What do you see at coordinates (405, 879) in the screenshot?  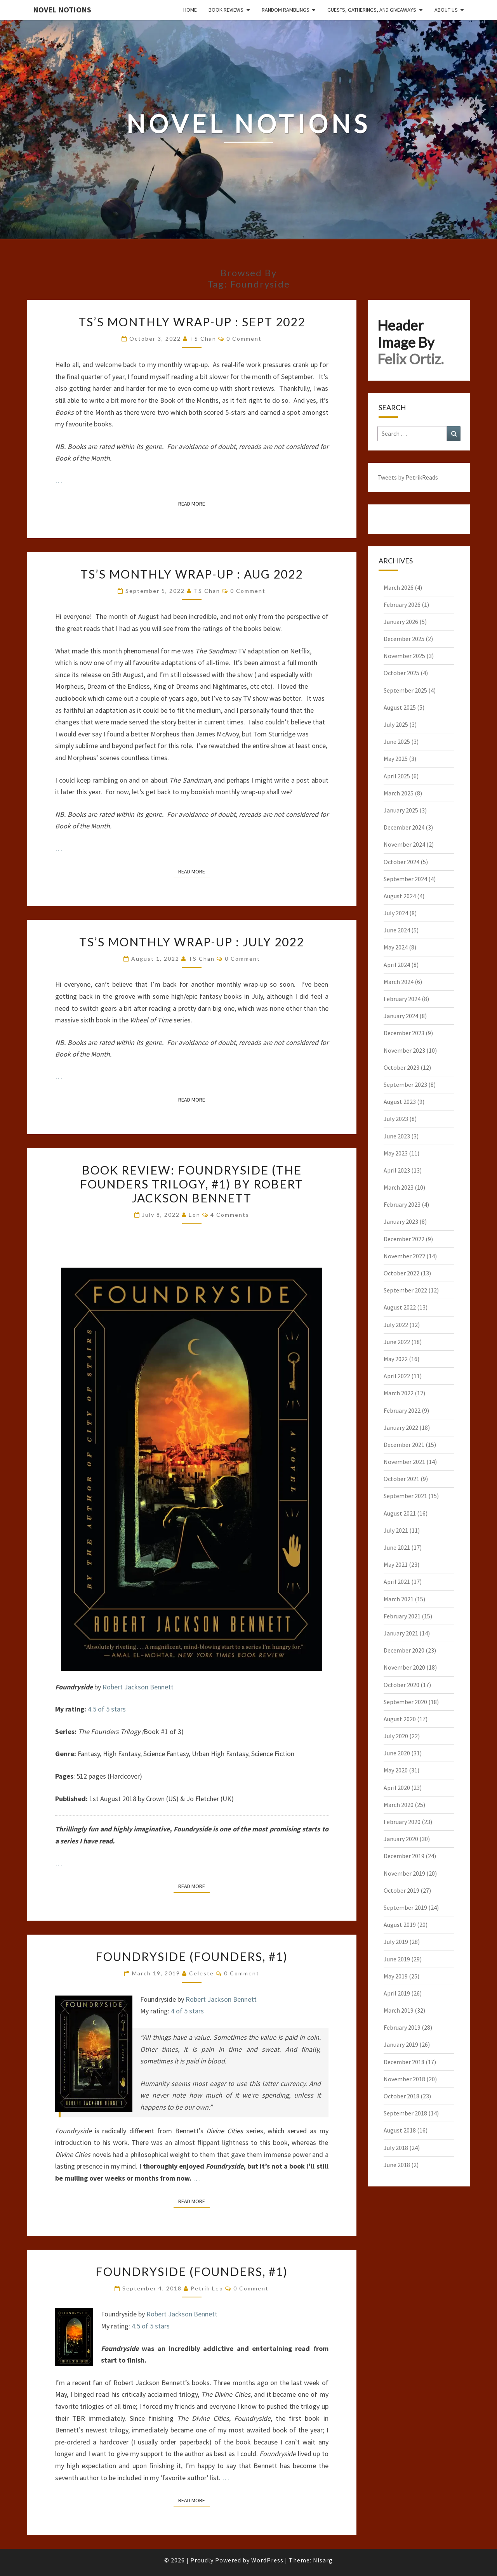 I see `September 2024` at bounding box center [405, 879].